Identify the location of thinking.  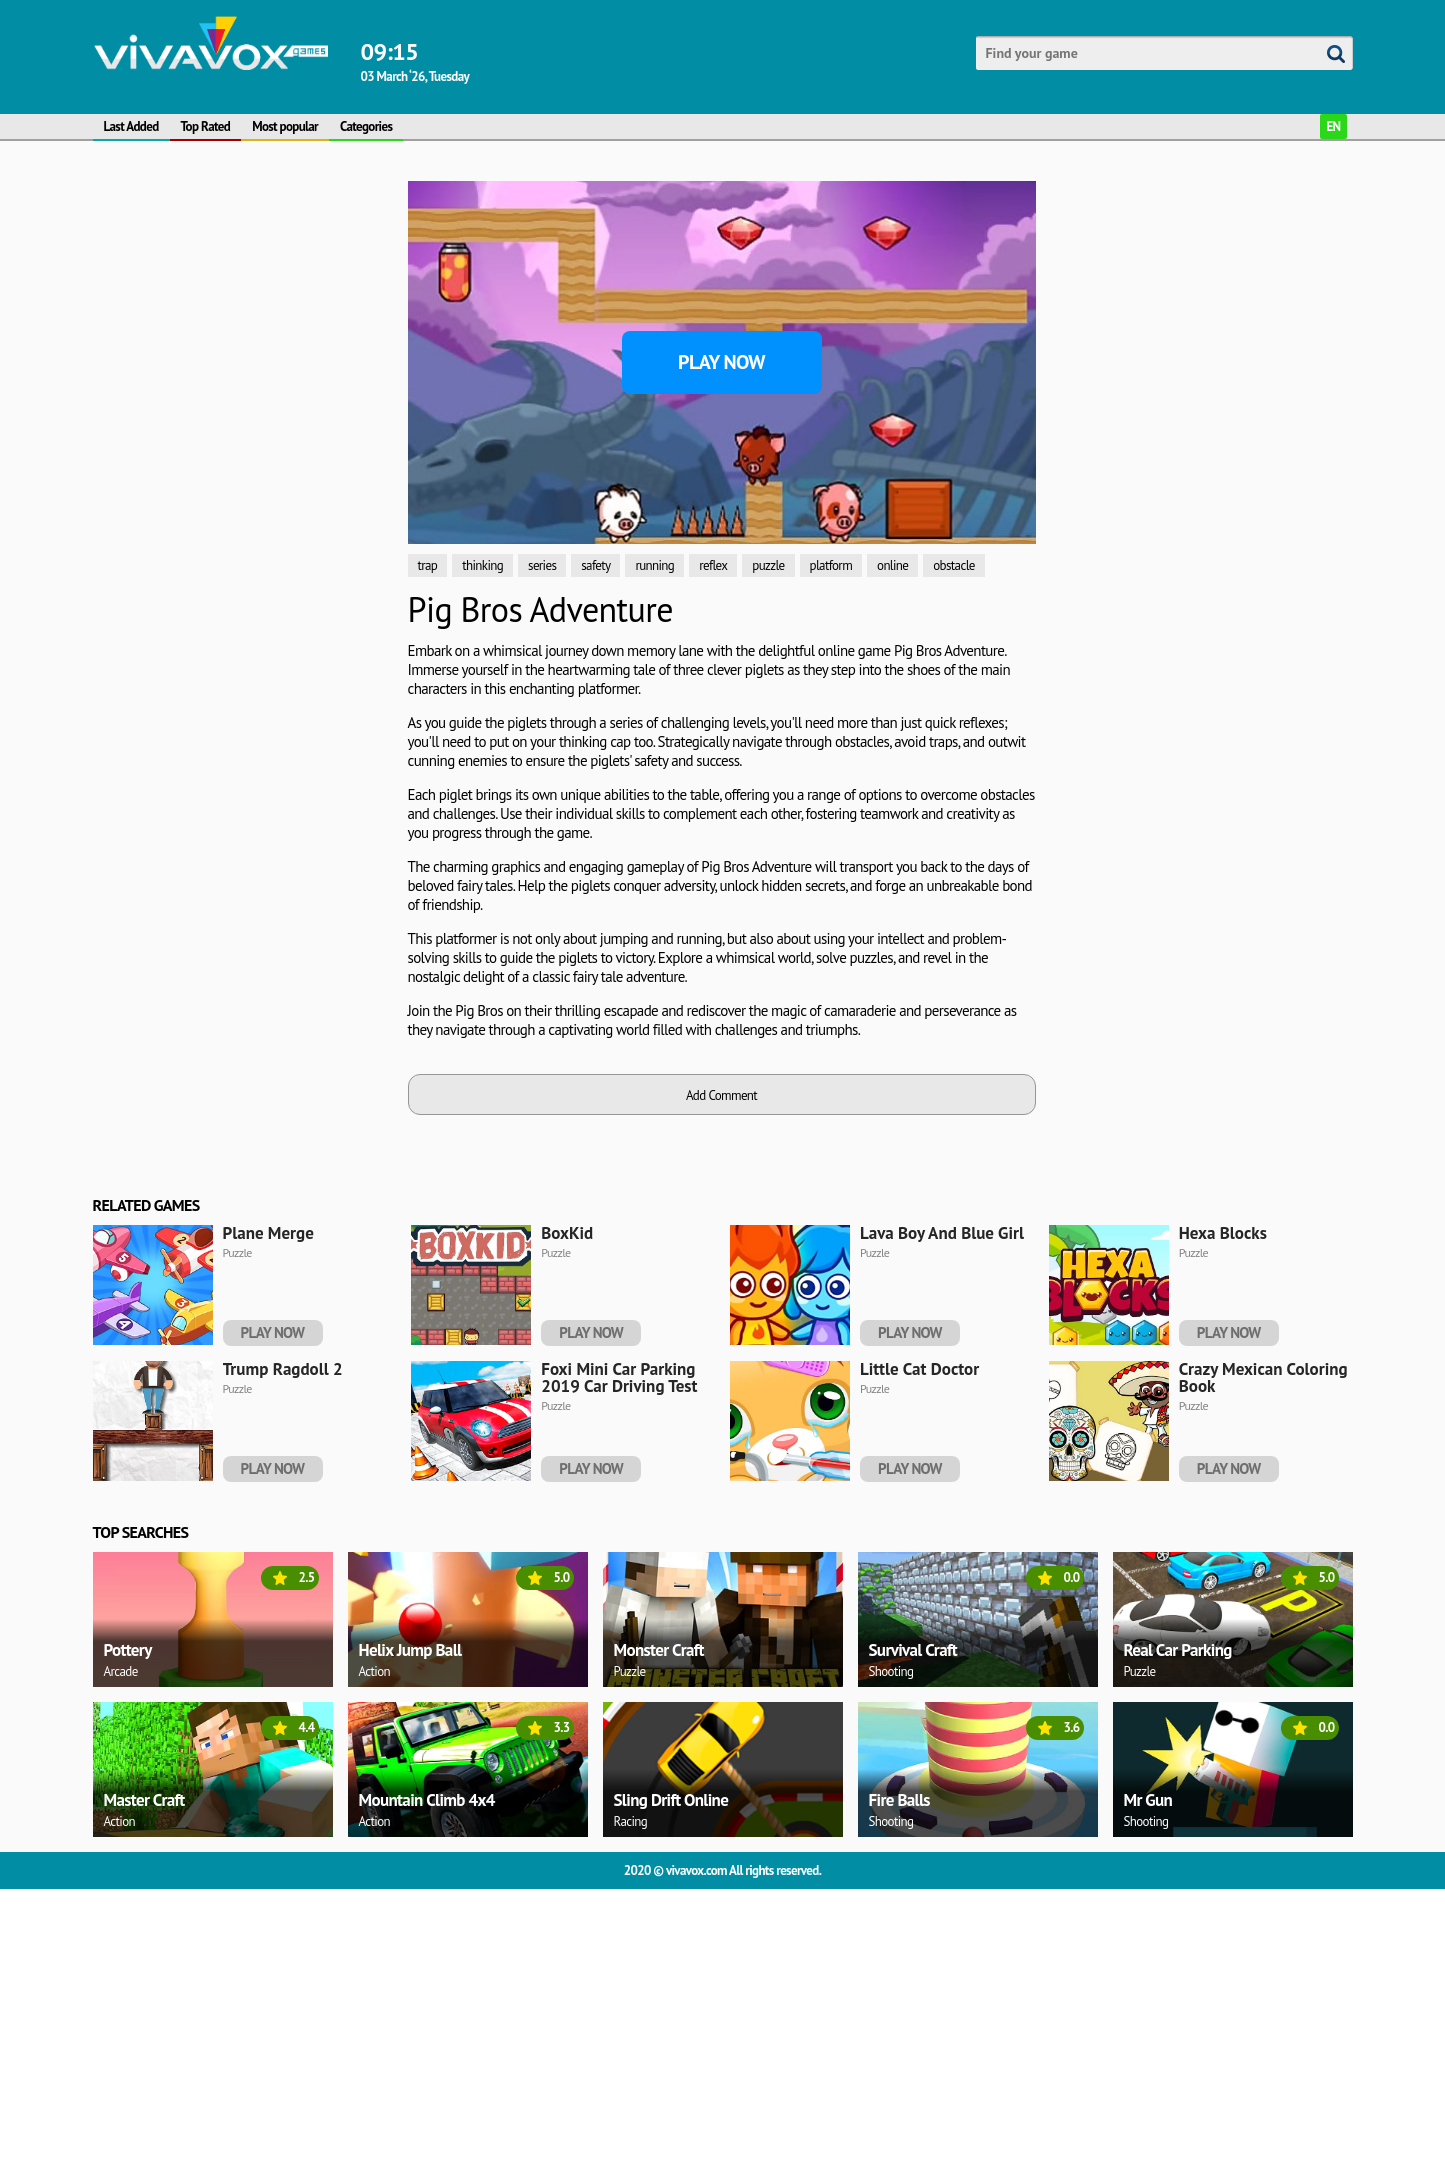
(482, 565).